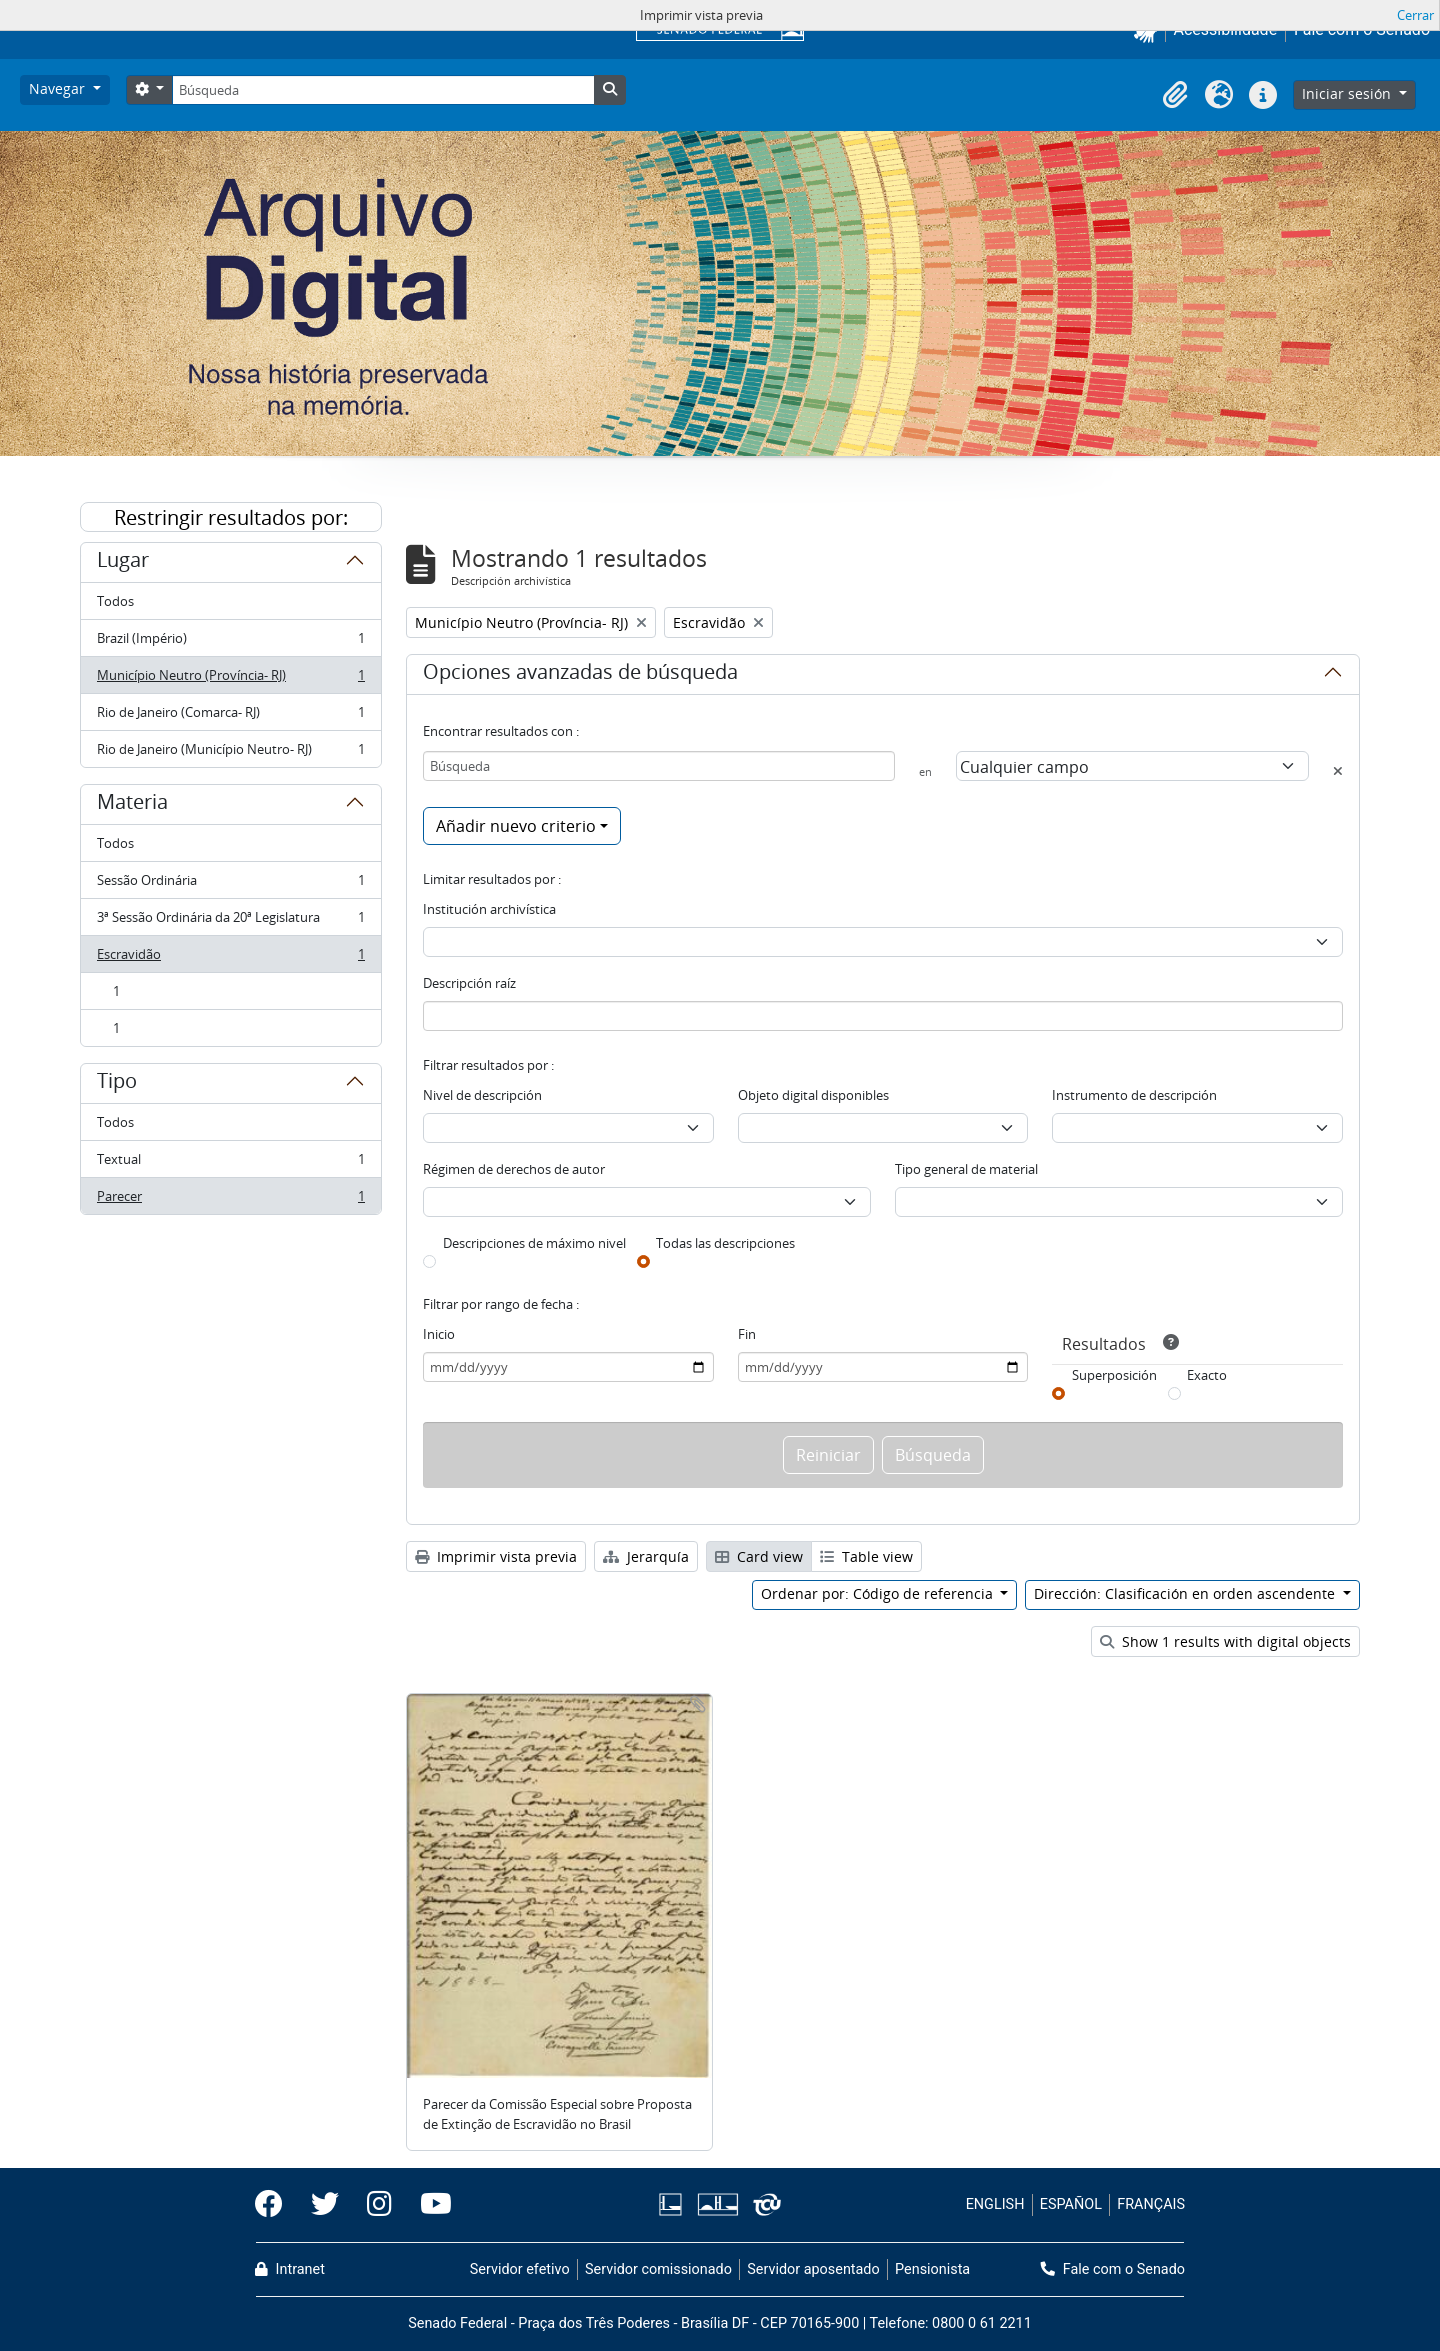  What do you see at coordinates (230, 679) in the screenshot?
I see `Município Neutro (Província- RJ)` at bounding box center [230, 679].